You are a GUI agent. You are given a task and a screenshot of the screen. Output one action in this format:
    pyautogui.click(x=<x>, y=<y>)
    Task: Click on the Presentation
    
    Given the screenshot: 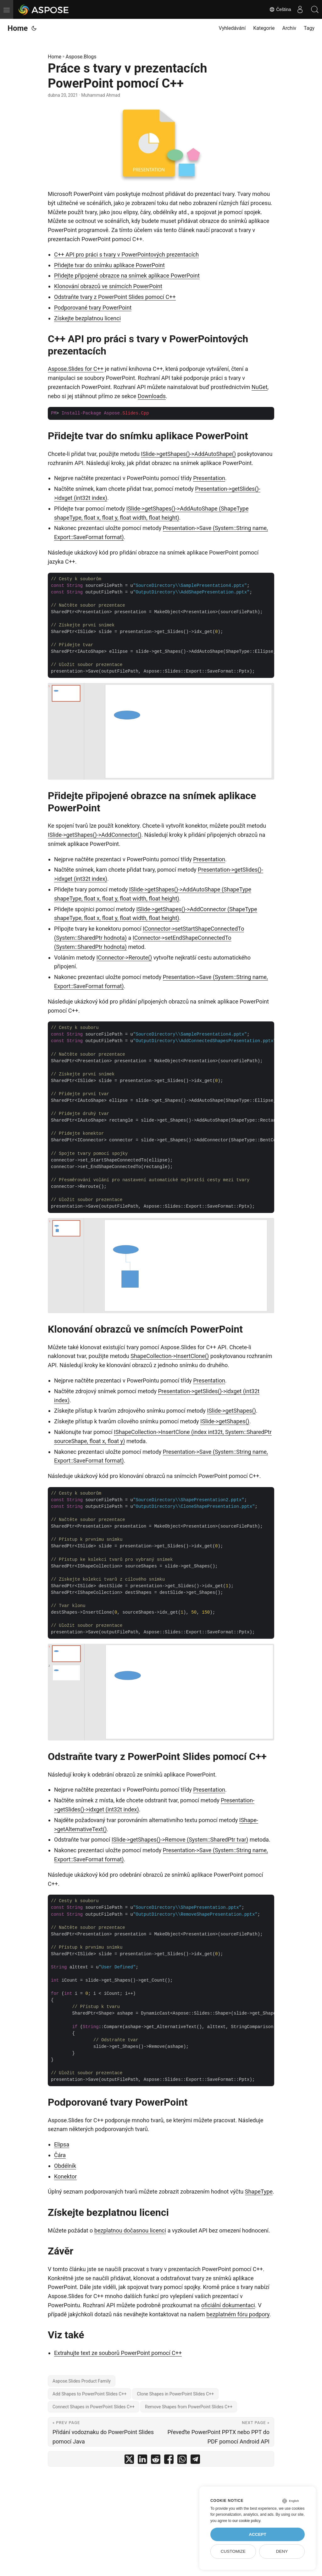 What is the action you would take?
    pyautogui.click(x=209, y=478)
    